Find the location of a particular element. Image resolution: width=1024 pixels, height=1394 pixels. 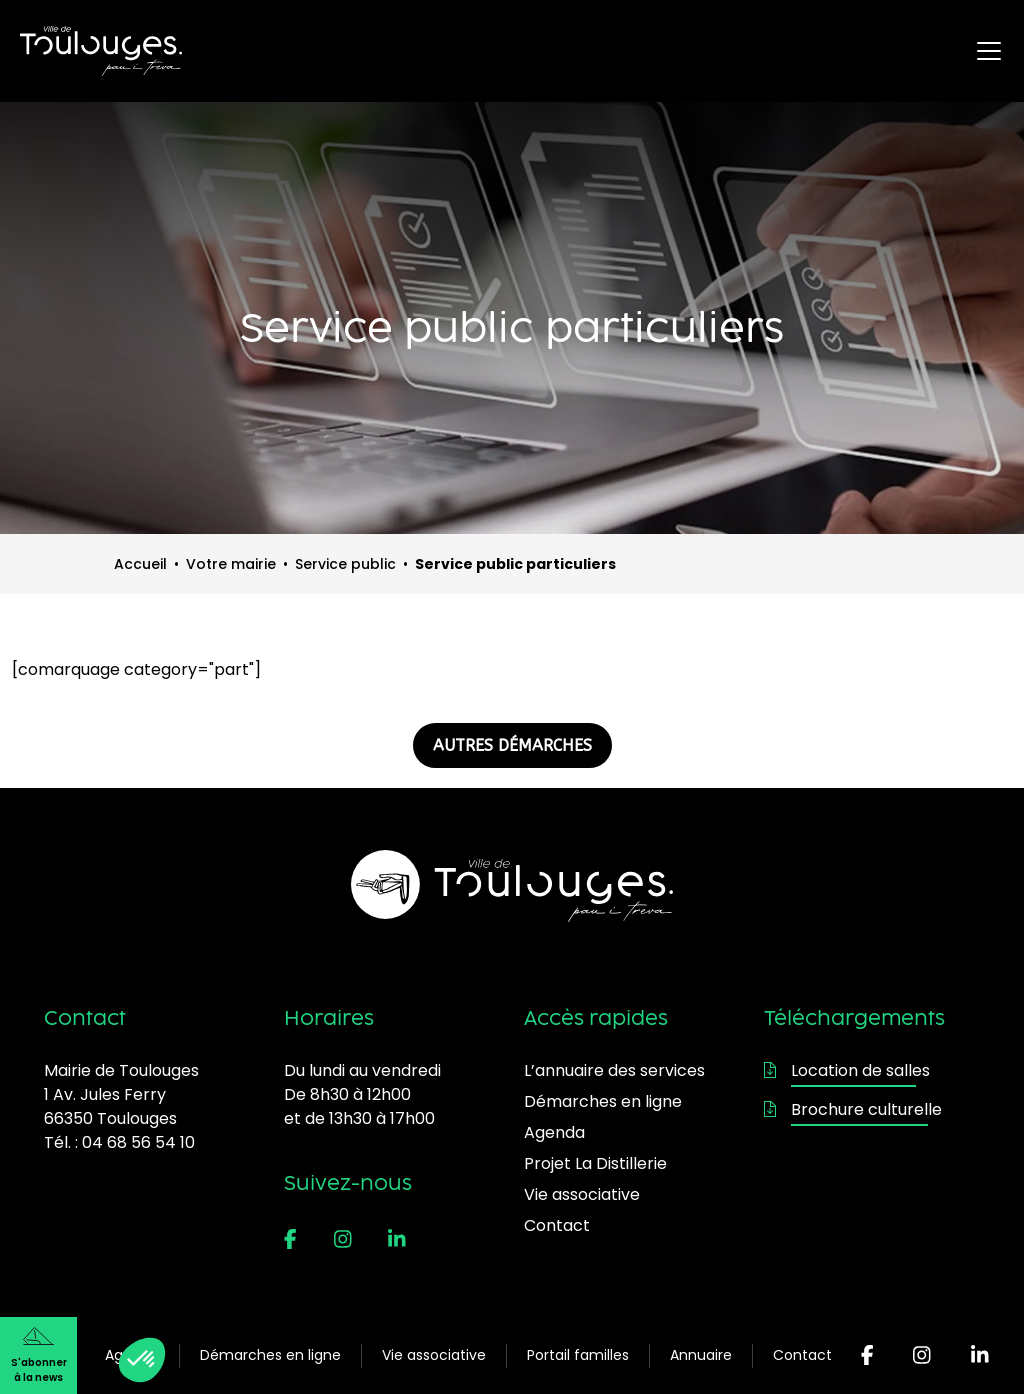

Annuaire is located at coordinates (701, 1355).